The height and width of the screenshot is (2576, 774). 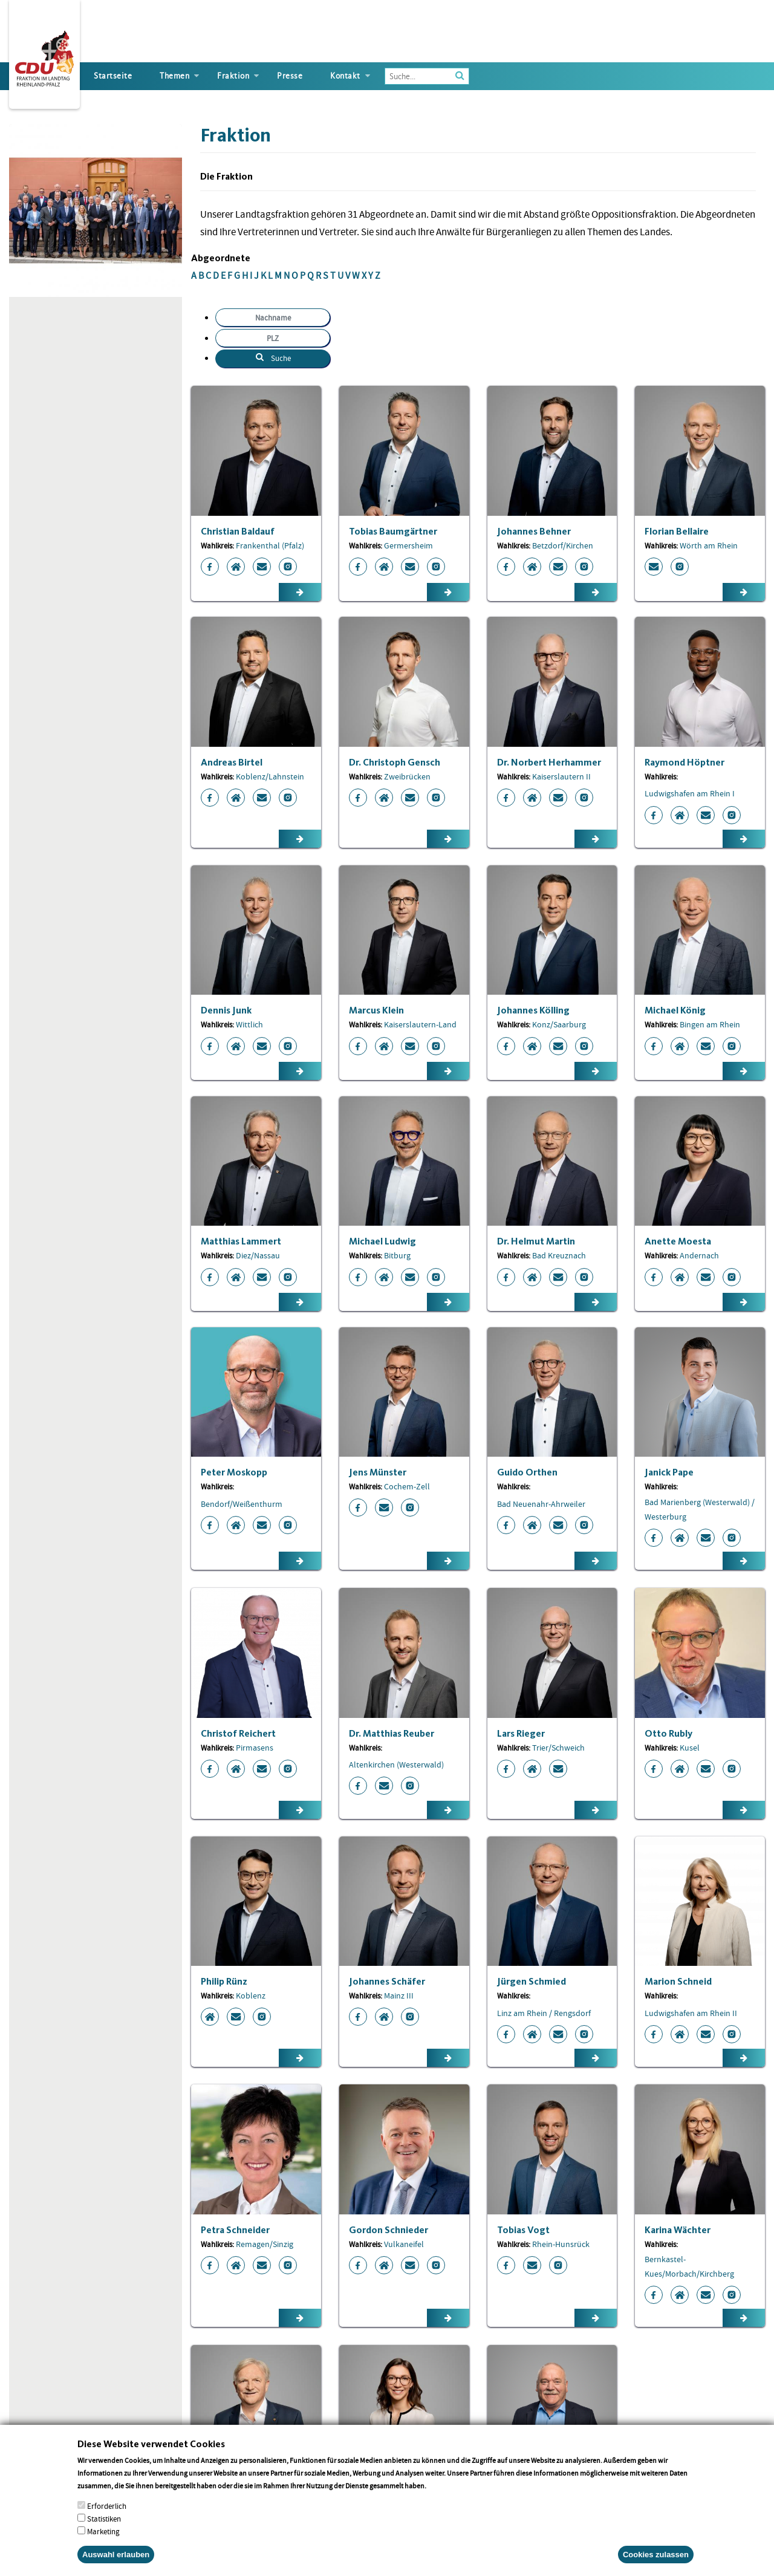 What do you see at coordinates (250, 1995) in the screenshot?
I see `Koblenz` at bounding box center [250, 1995].